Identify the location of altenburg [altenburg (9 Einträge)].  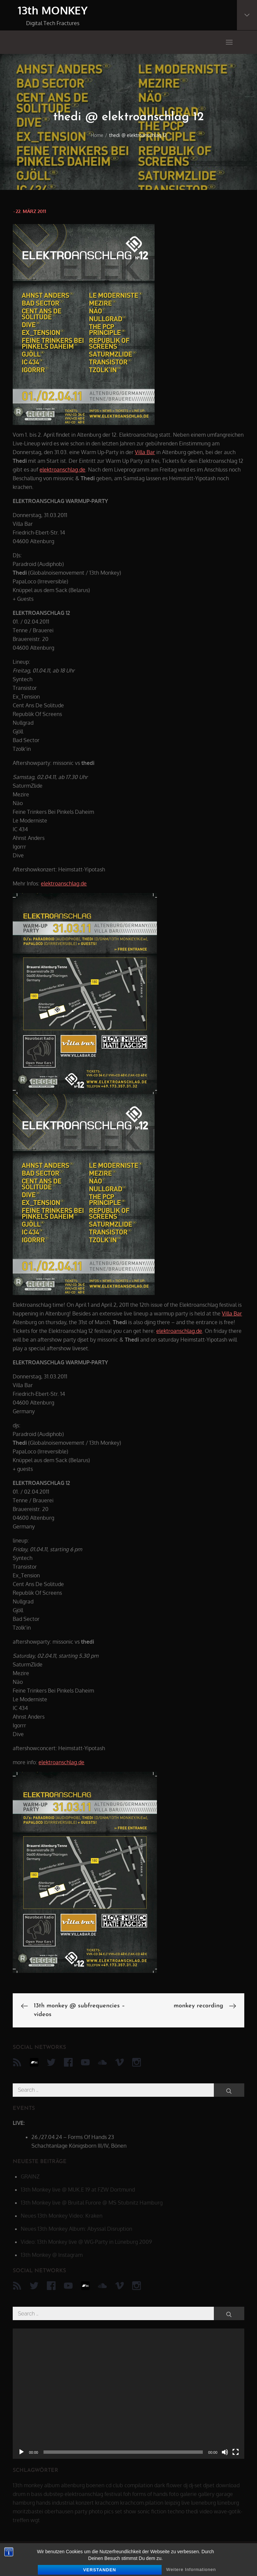
(73, 2485).